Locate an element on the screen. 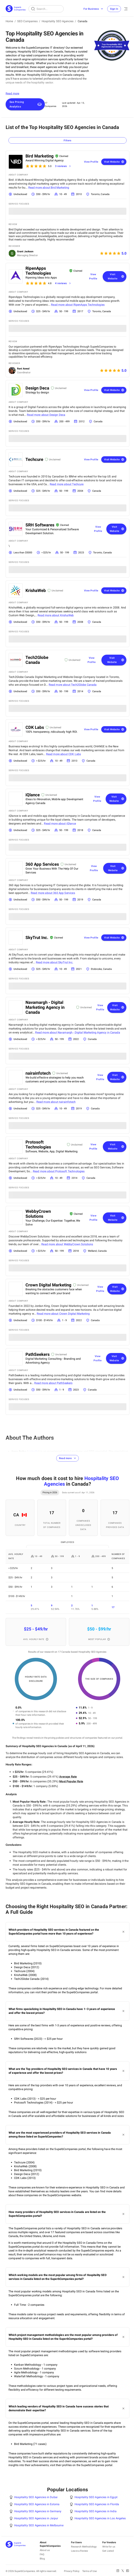 Image resolution: width=135 pixels, height=2576 pixels. Read more about SkyTrut Inc. is located at coordinates (54, 962).